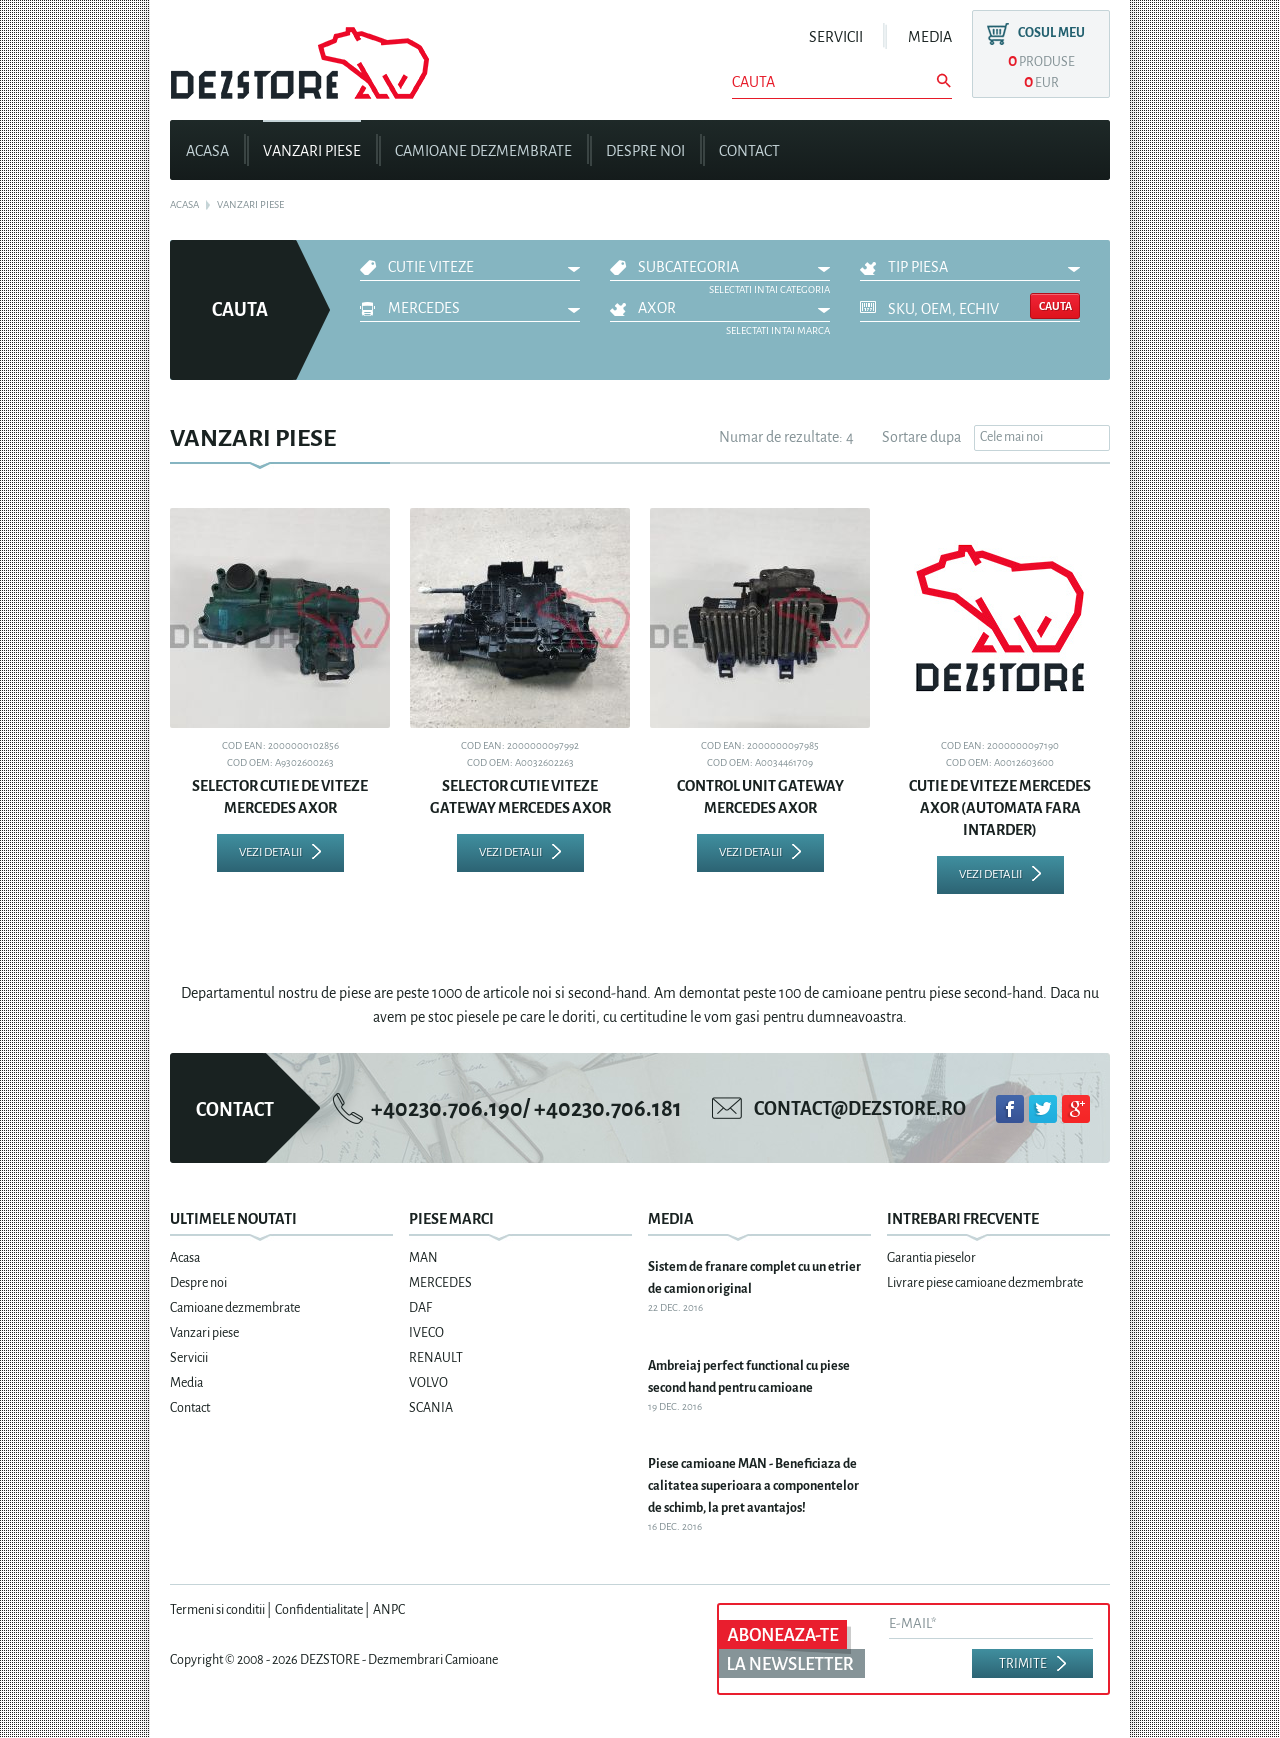 This screenshot has width=1280, height=1738. What do you see at coordinates (431, 267) in the screenshot?
I see `CUTIE VITEZE` at bounding box center [431, 267].